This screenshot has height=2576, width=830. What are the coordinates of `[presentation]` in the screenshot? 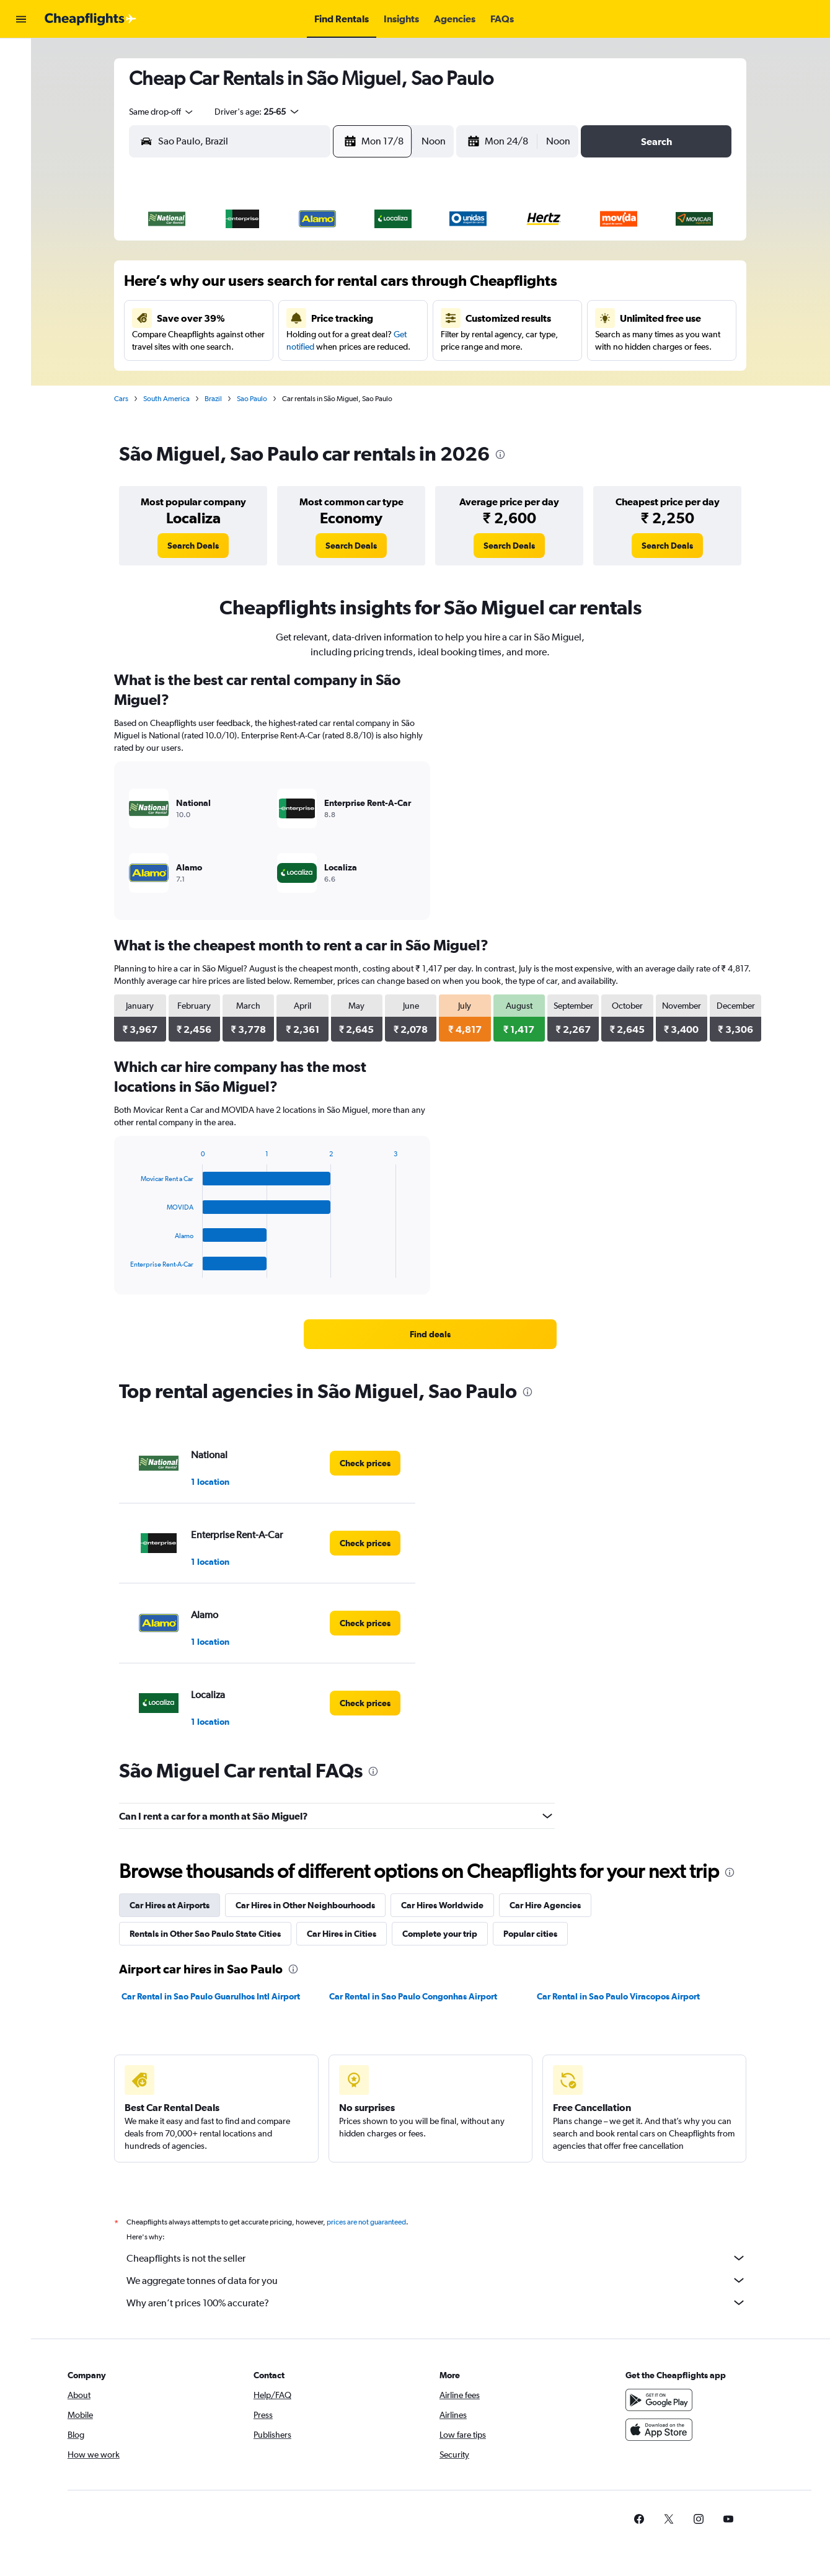 It's located at (506, 454).